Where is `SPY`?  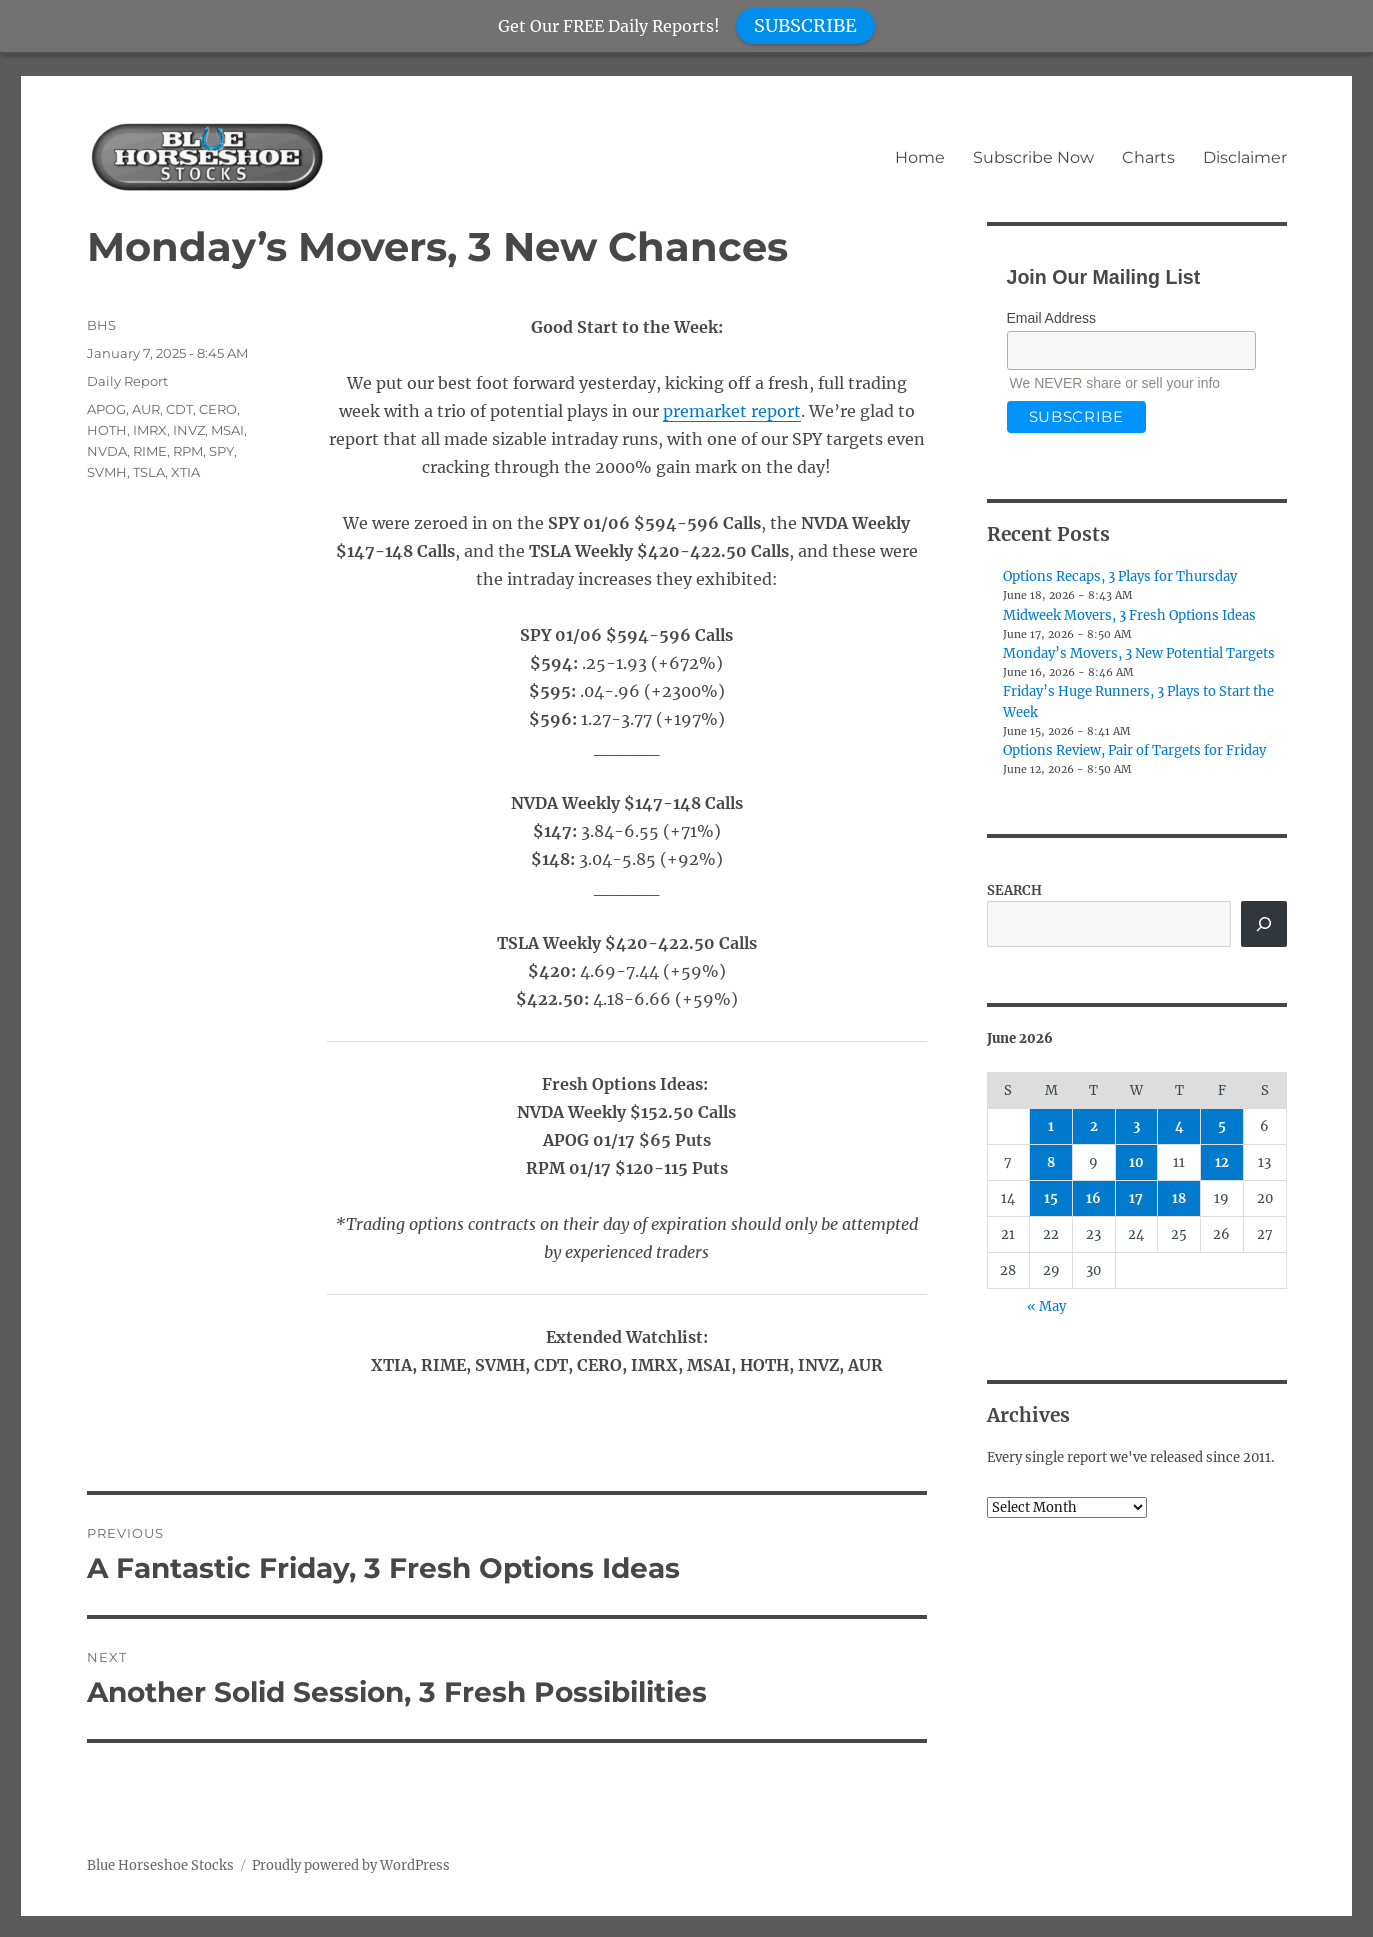
SPY is located at coordinates (221, 451).